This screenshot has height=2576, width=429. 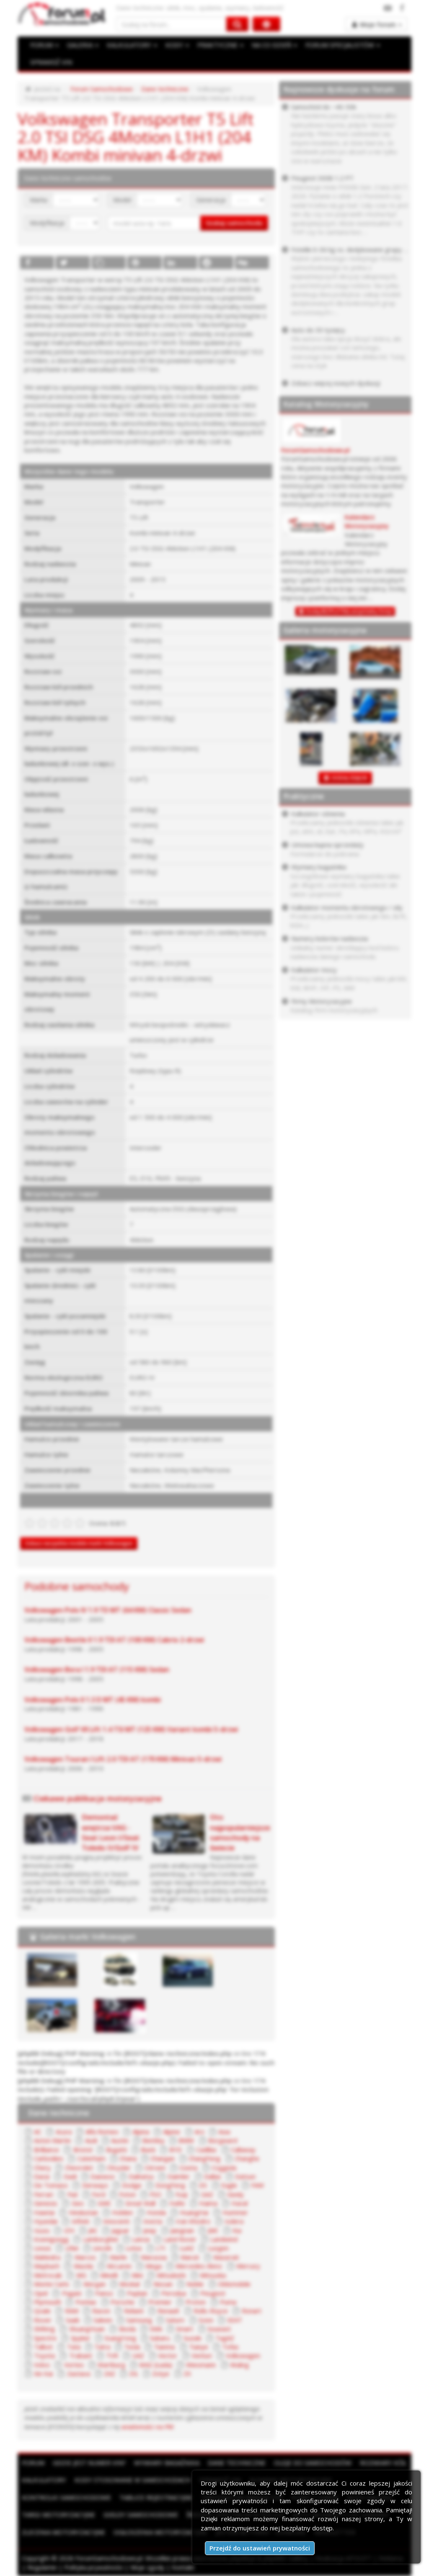 What do you see at coordinates (226, 2257) in the screenshot?
I see `Maserati` at bounding box center [226, 2257].